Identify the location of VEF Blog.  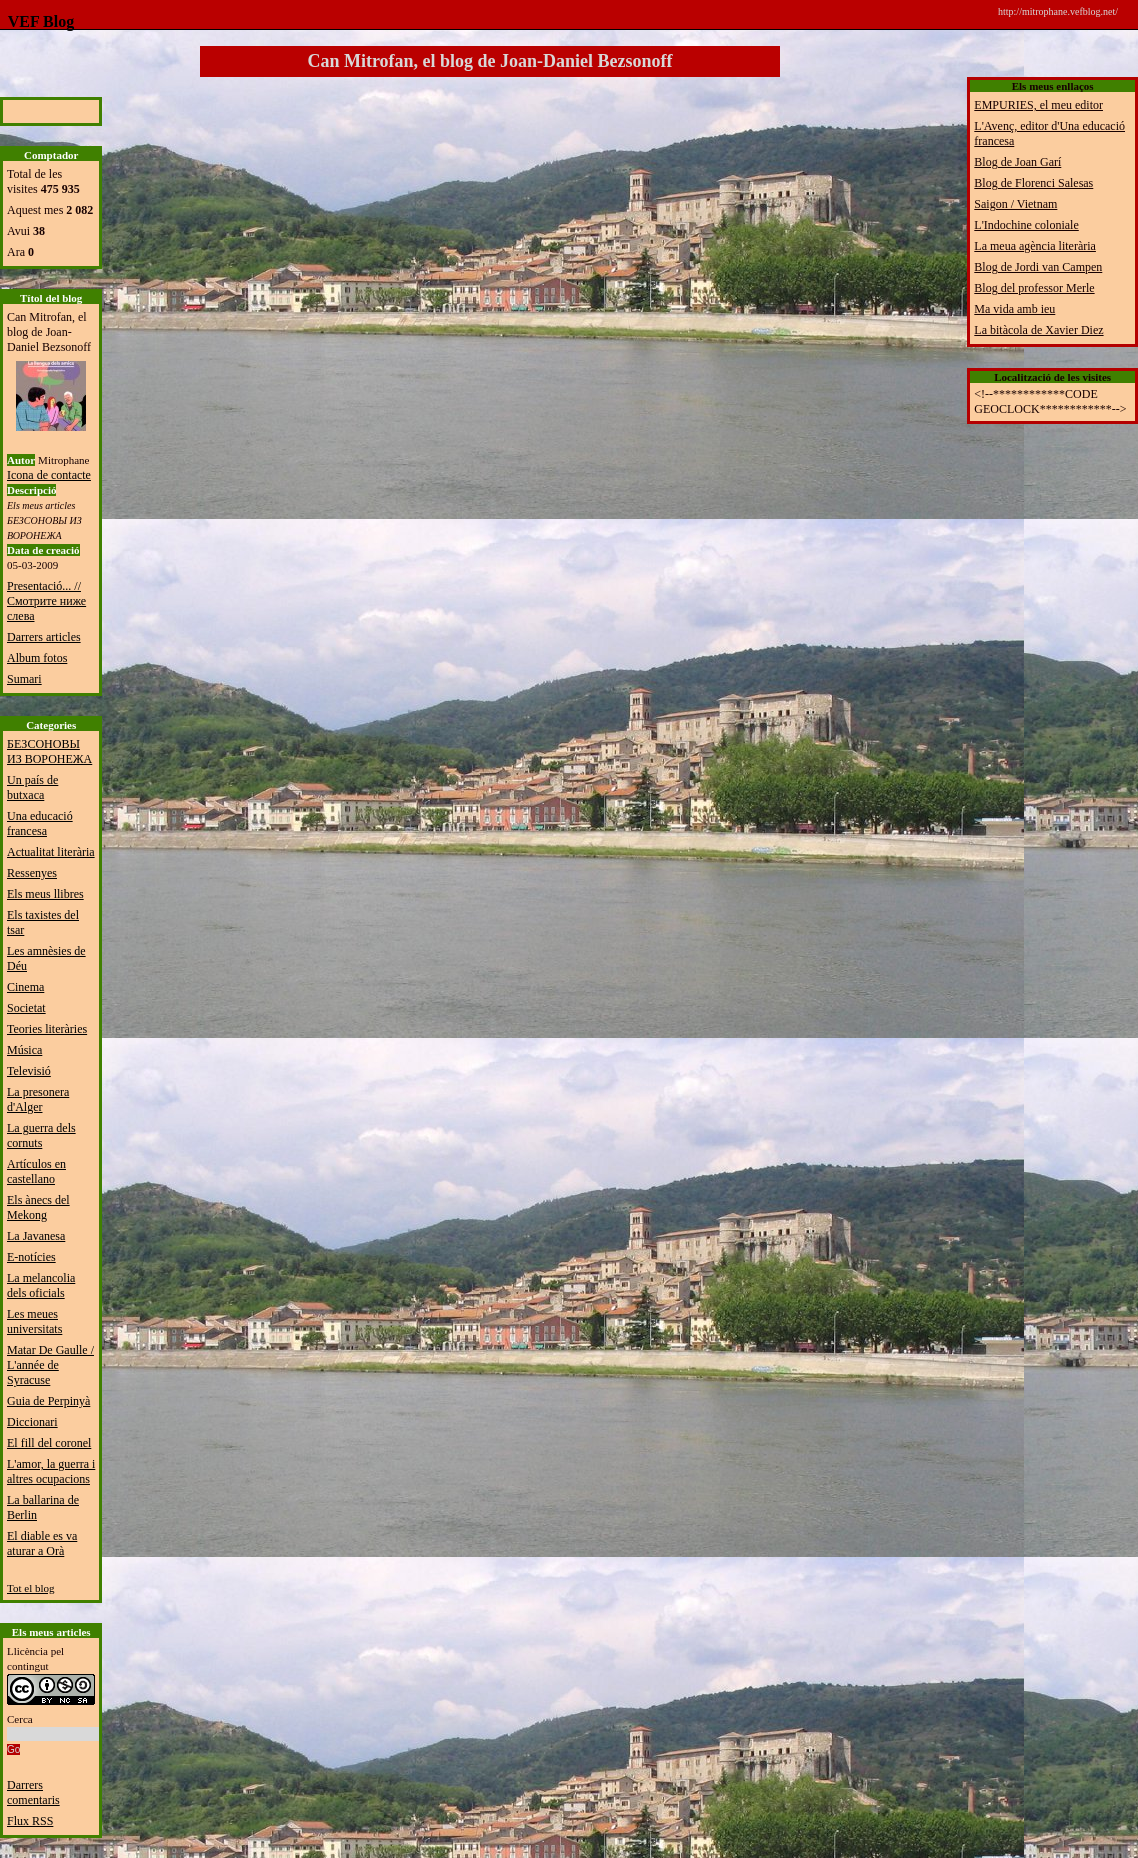
(37, 21).